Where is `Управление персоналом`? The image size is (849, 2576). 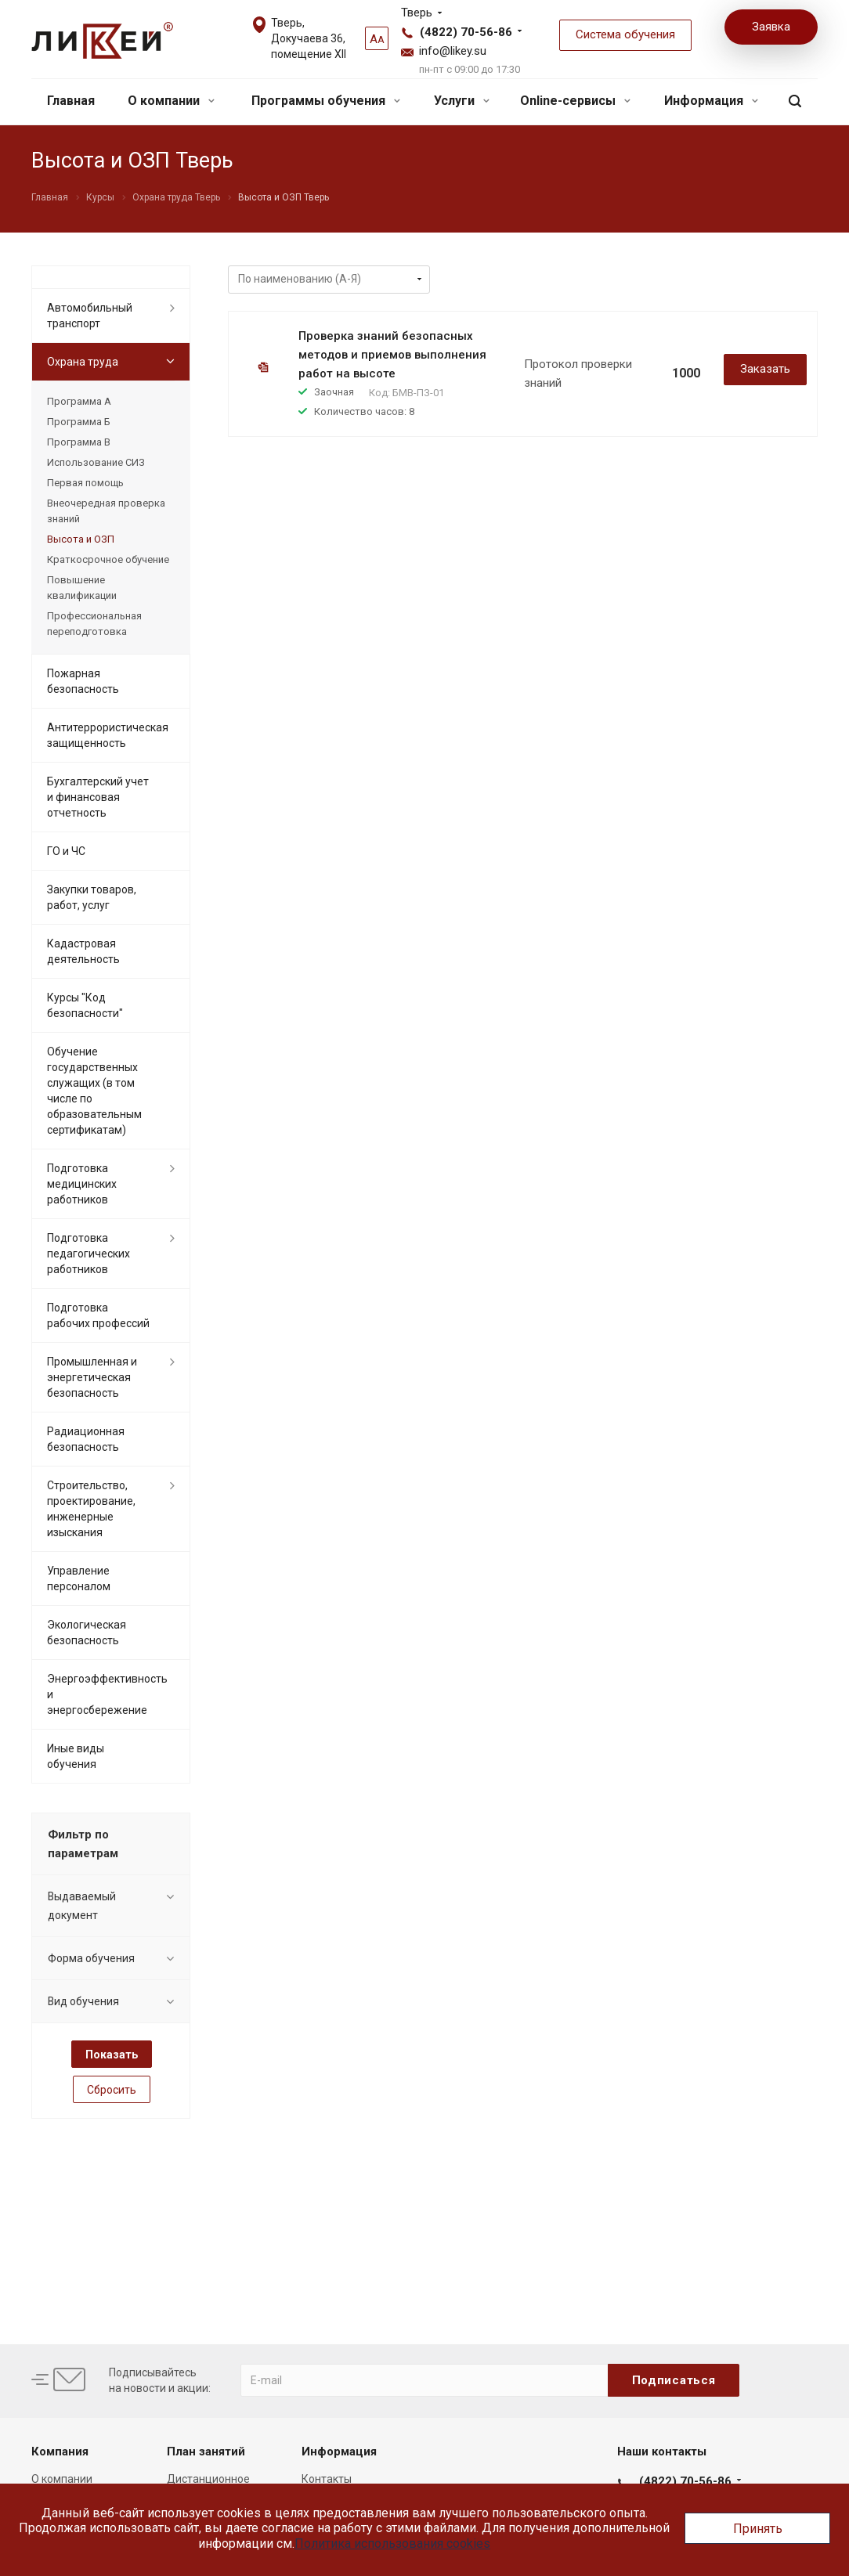
Управление персоналом is located at coordinates (78, 1578).